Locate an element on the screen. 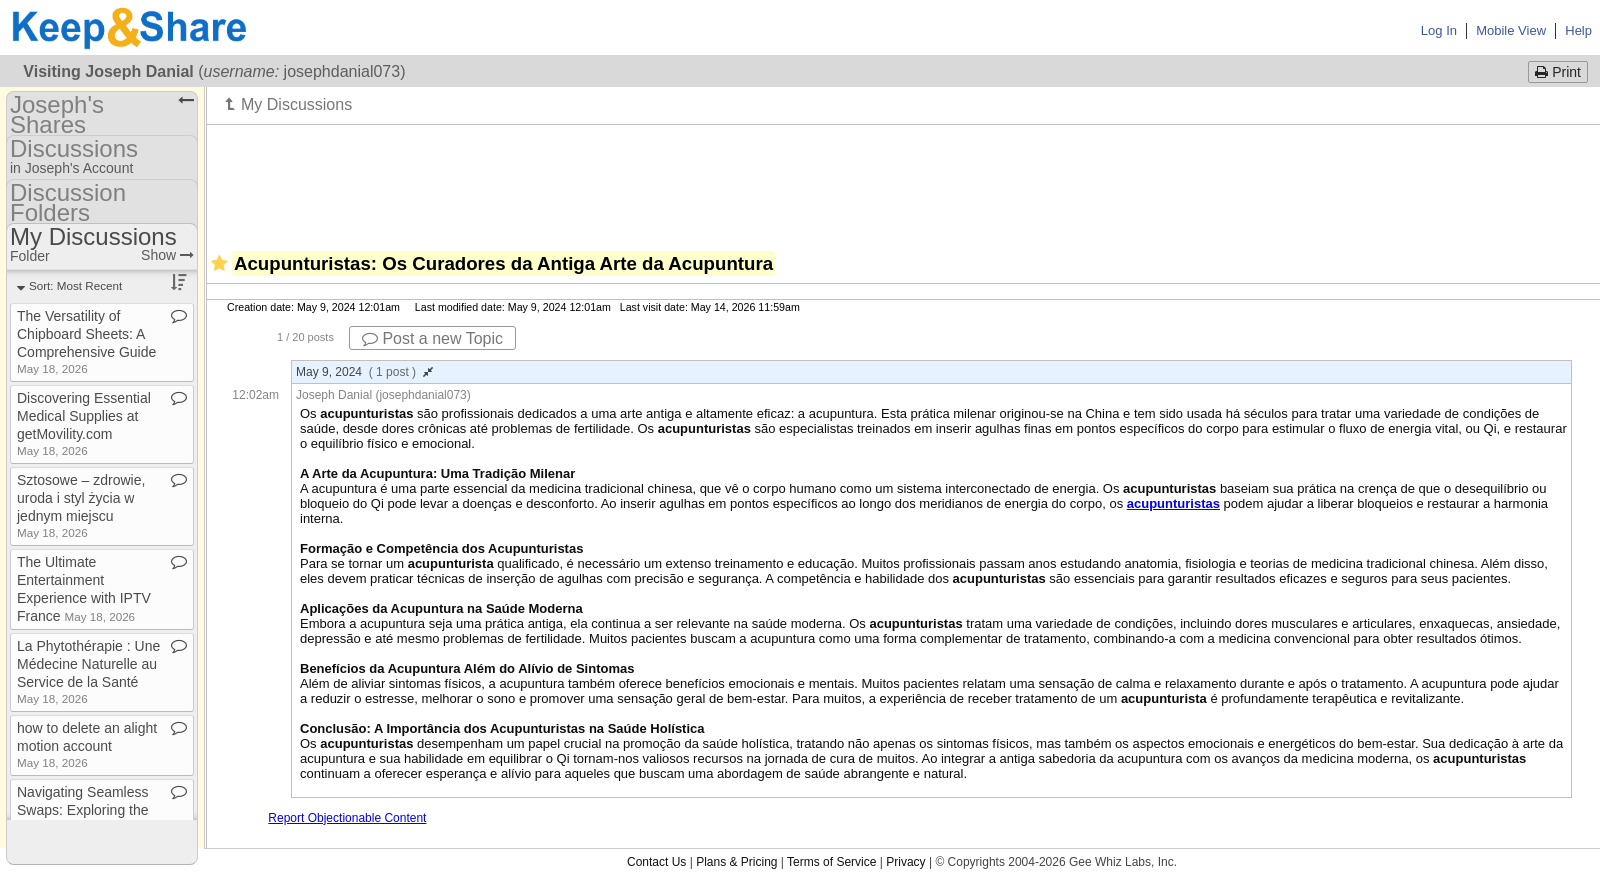  Post a new Topic is located at coordinates (432, 338).